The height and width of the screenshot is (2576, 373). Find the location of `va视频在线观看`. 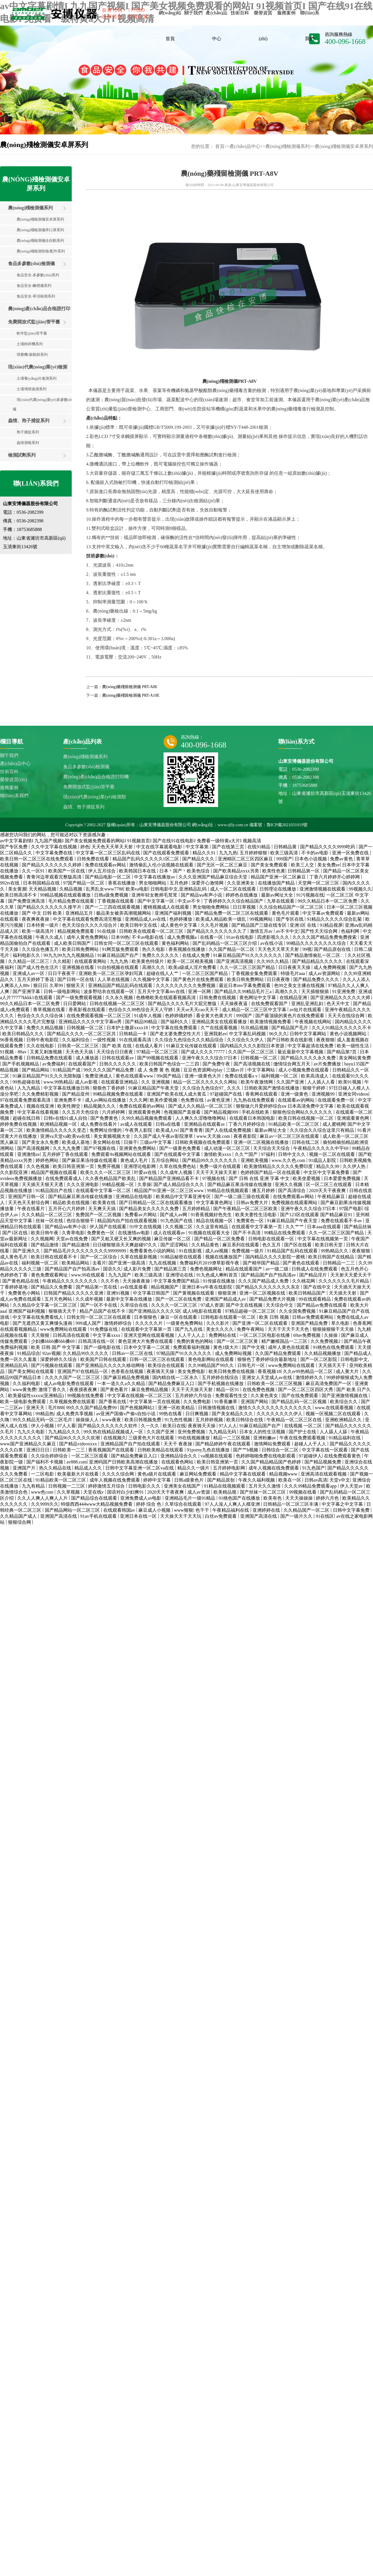

va视频在线观看 is located at coordinates (217, 1455).